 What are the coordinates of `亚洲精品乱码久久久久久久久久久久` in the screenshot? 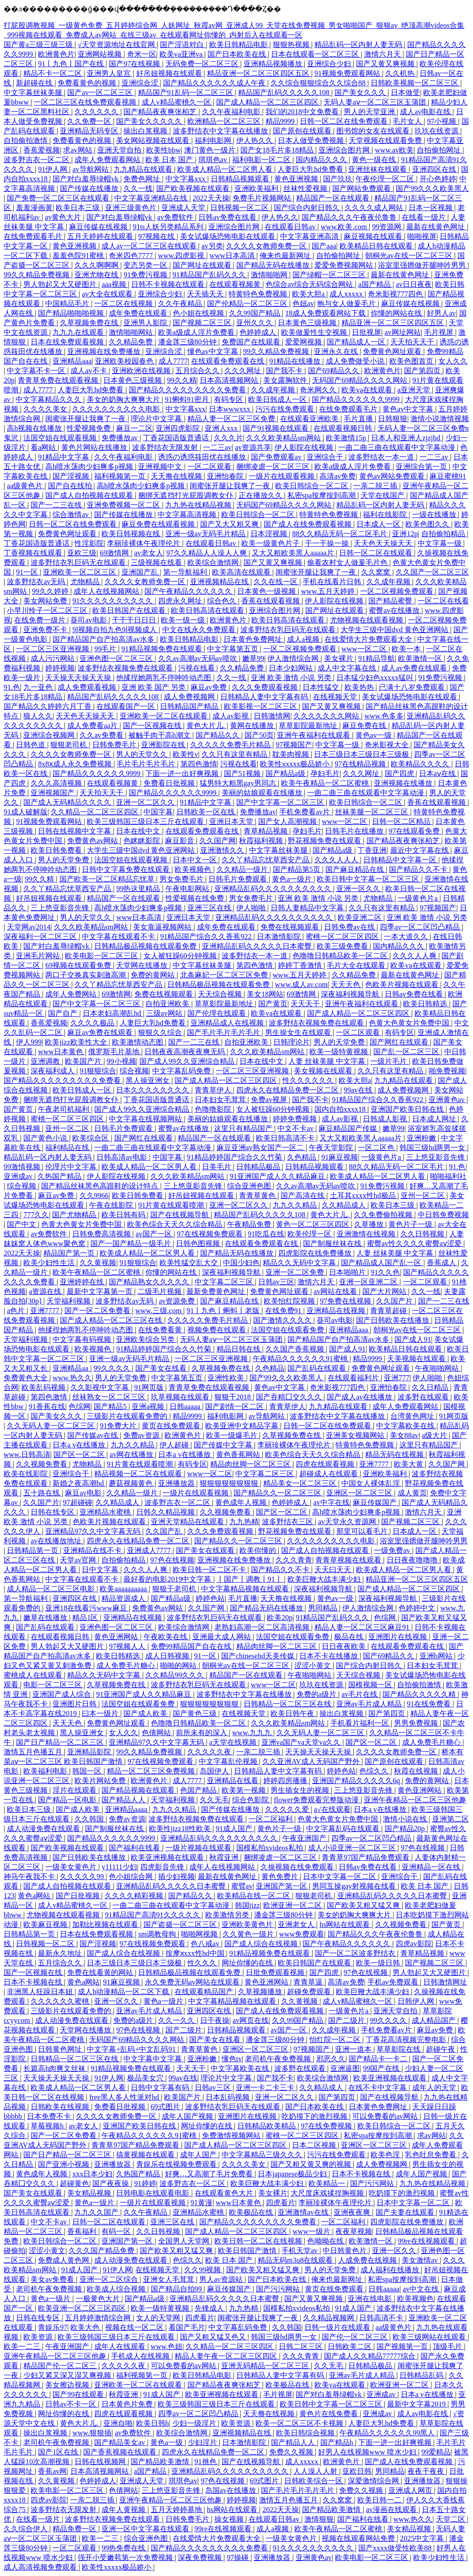 It's located at (273, 888).